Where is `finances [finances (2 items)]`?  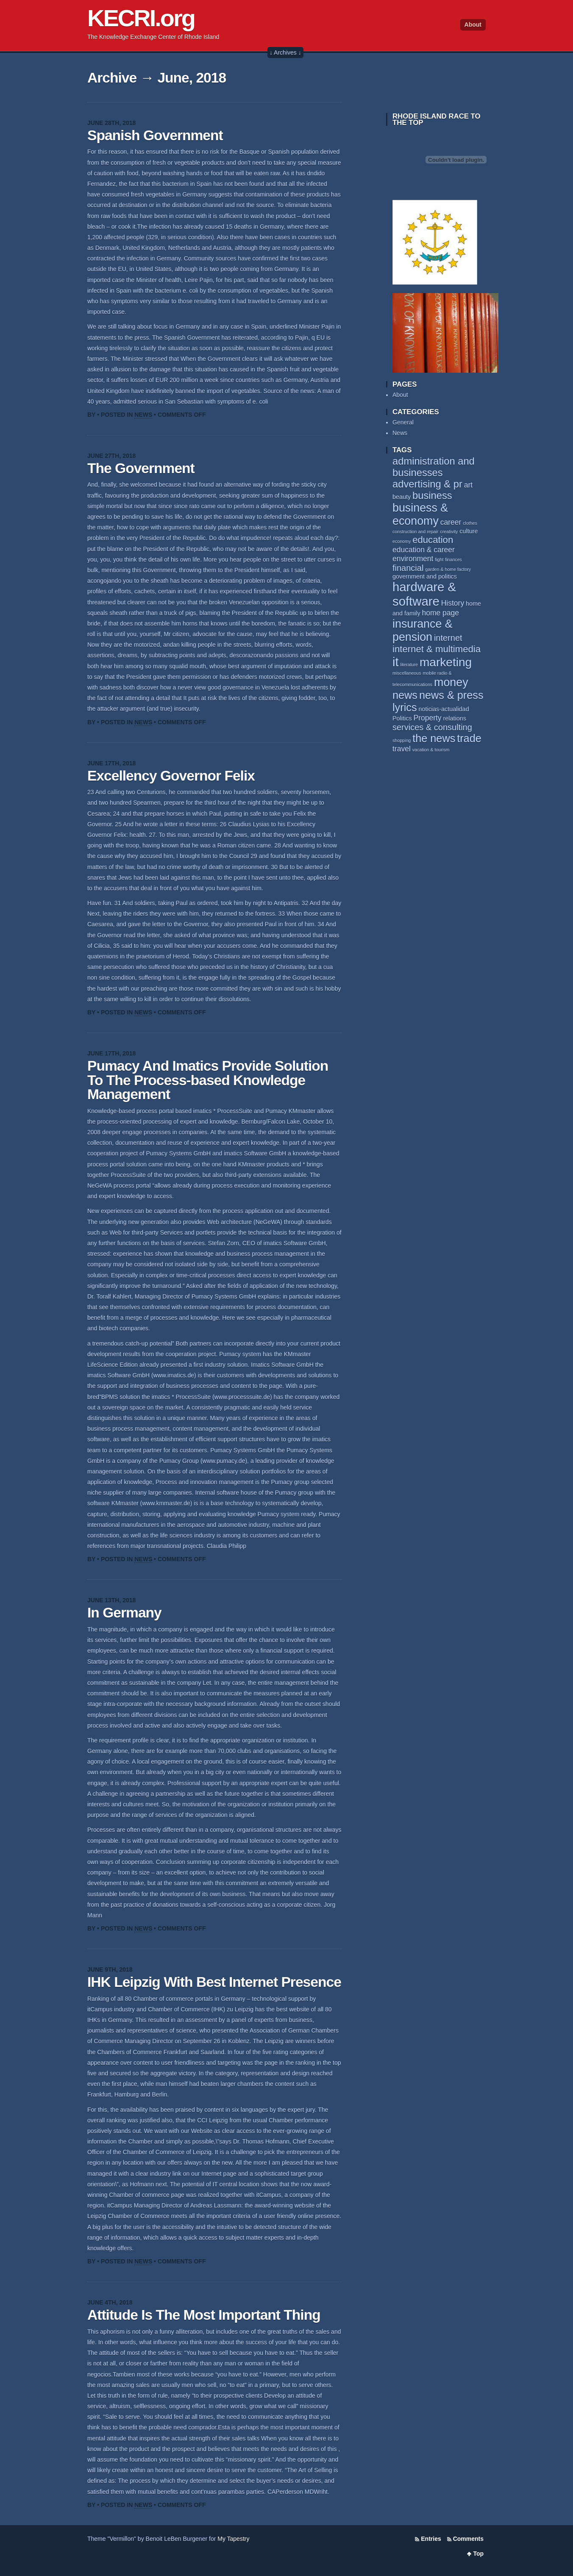 finances [finances (2 items)] is located at coordinates (453, 559).